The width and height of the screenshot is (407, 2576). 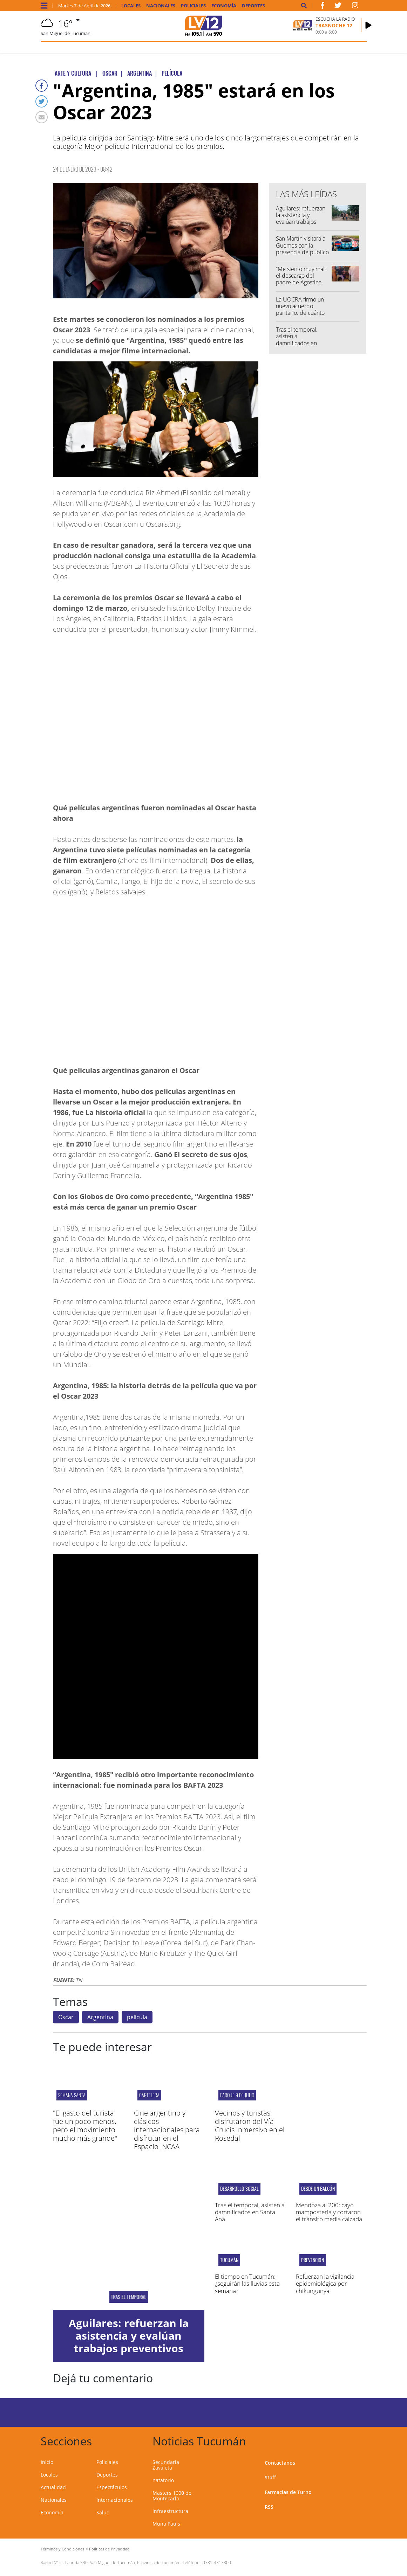 I want to click on Tras el temporal, asisten a damnificados en Santa Ana, so click(x=296, y=340).